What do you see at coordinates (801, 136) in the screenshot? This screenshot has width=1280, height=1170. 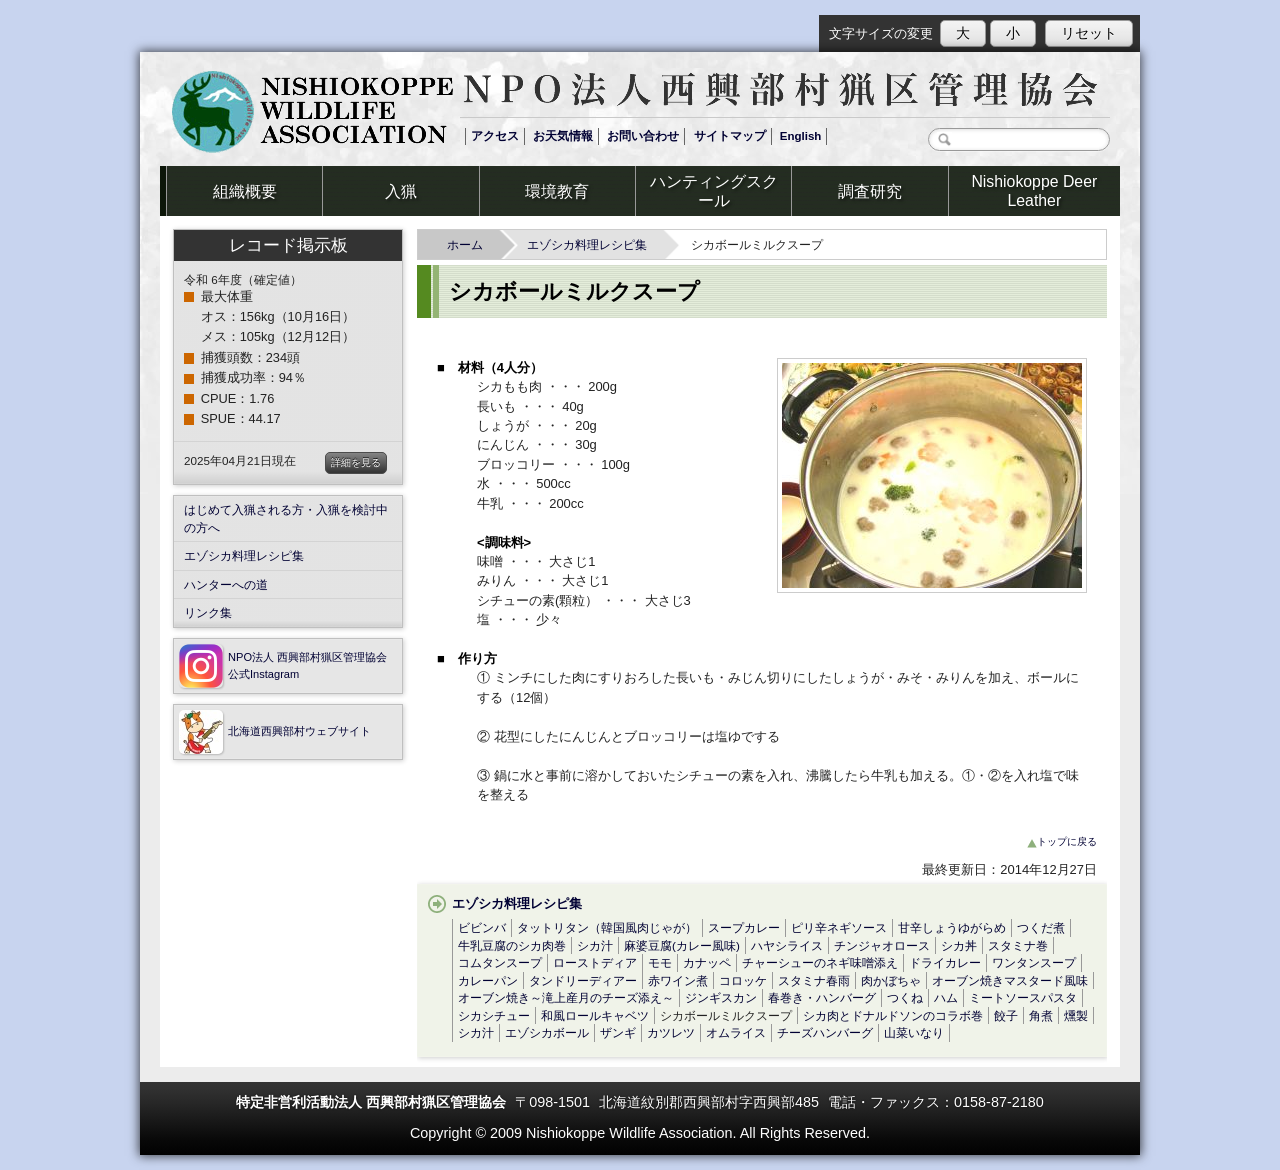 I see `English` at bounding box center [801, 136].